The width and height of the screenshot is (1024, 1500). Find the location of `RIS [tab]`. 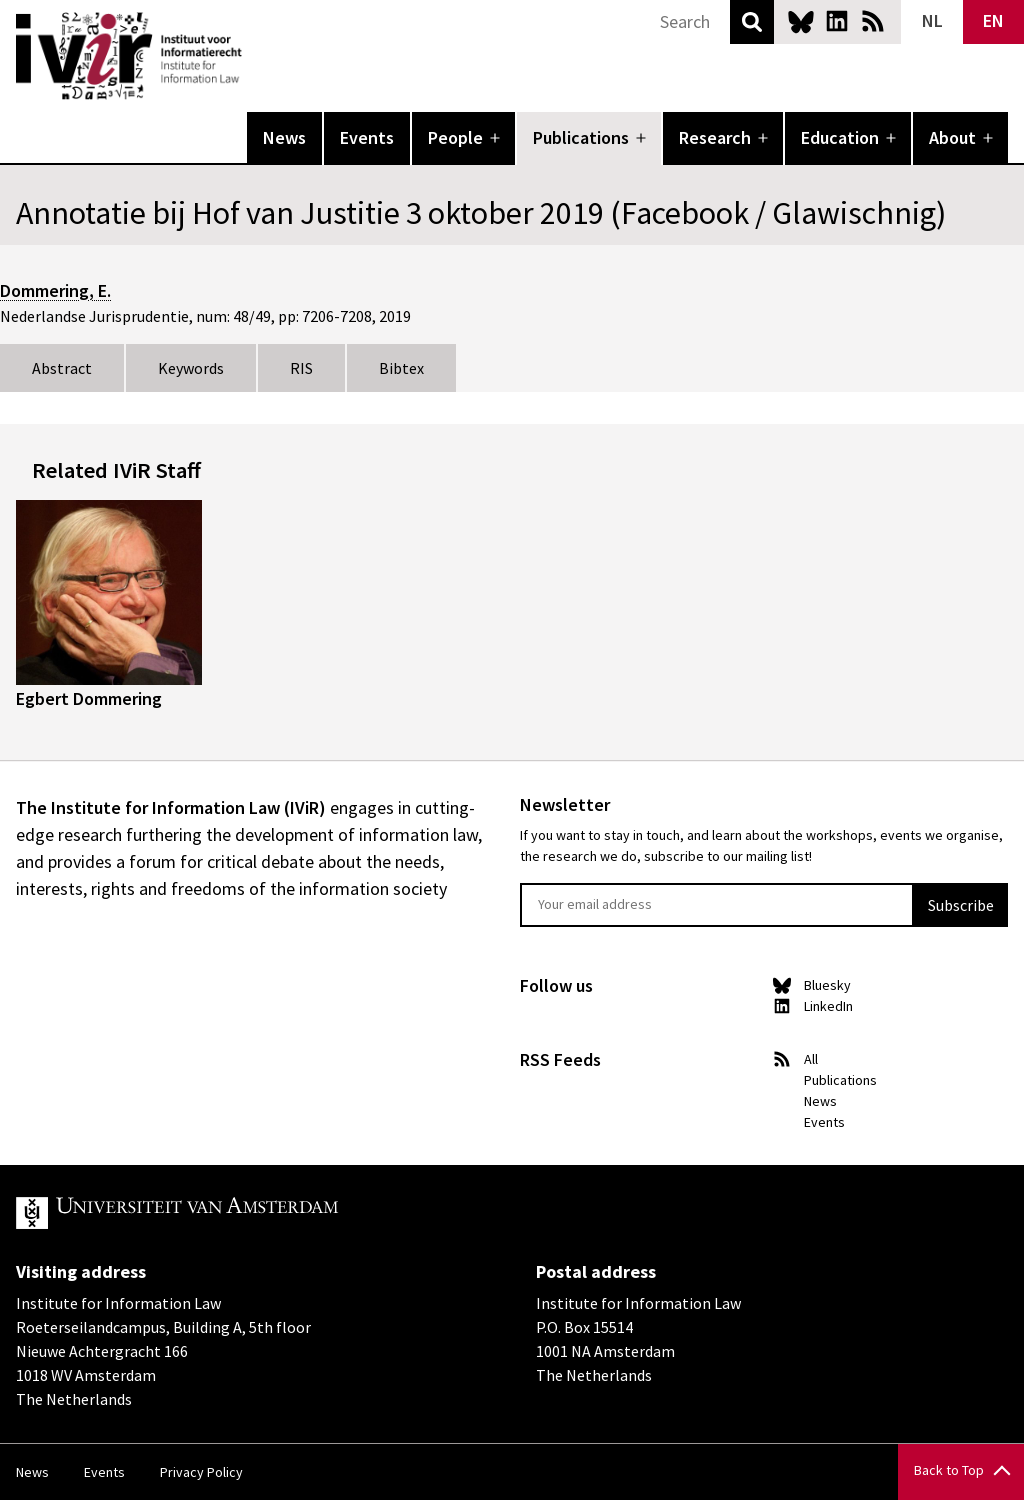

RIS [tab] is located at coordinates (301, 368).